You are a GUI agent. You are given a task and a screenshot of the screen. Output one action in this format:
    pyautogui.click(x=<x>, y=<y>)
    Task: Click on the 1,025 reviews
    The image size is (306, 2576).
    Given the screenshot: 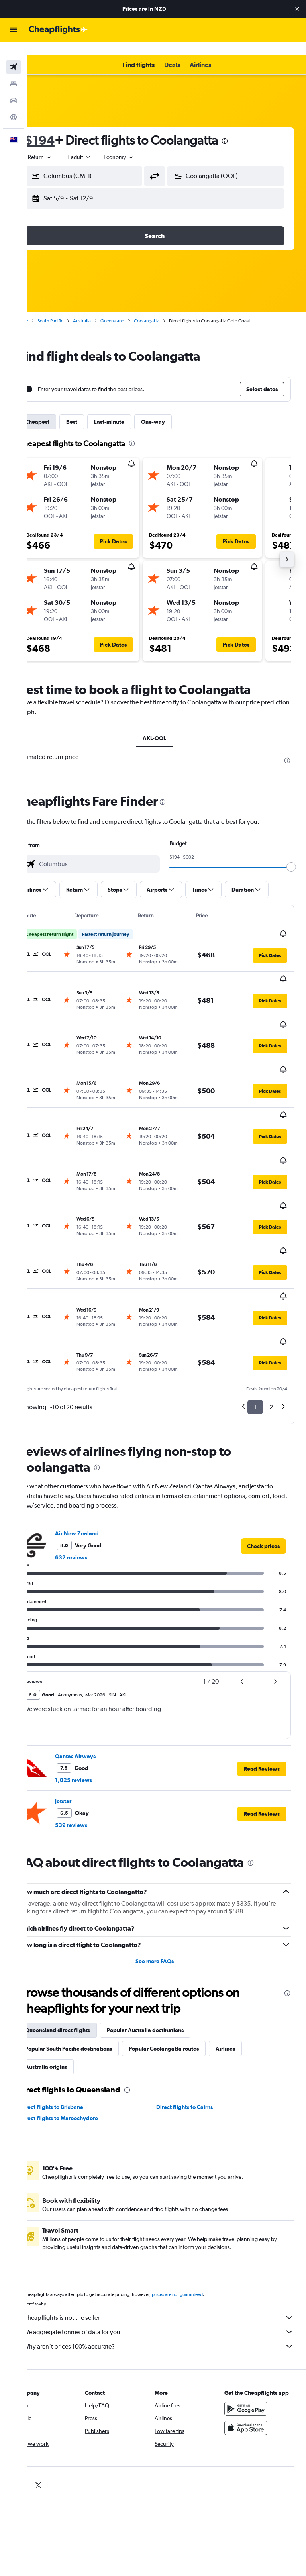 What is the action you would take?
    pyautogui.click(x=97, y=1664)
    